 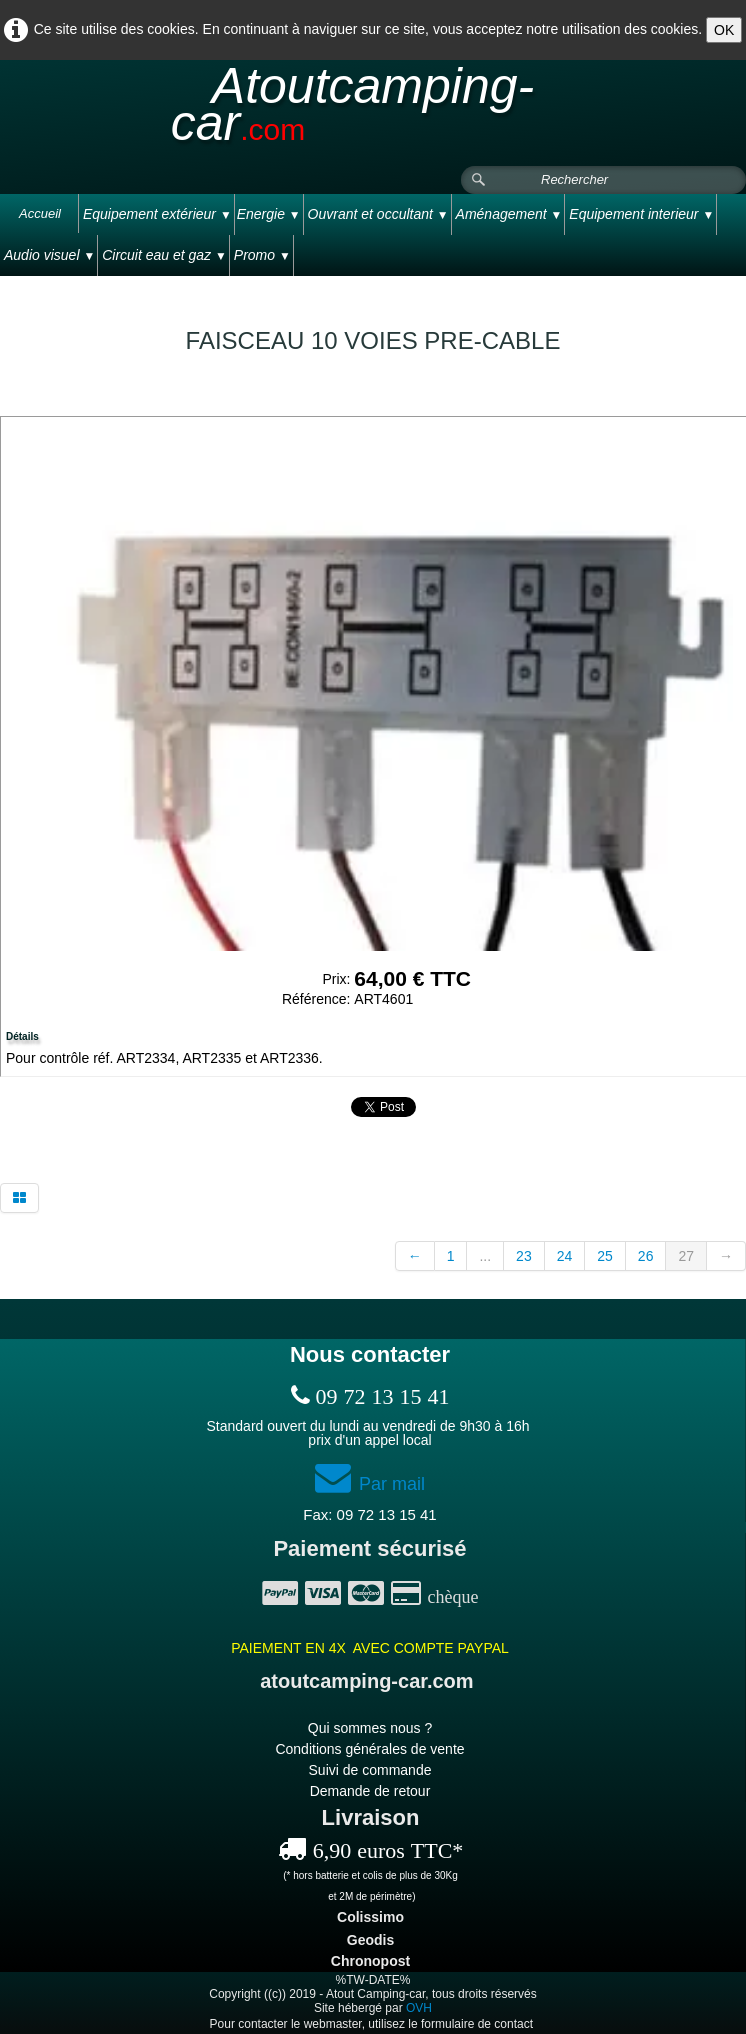 I want to click on [logo], so click(x=373, y=113).